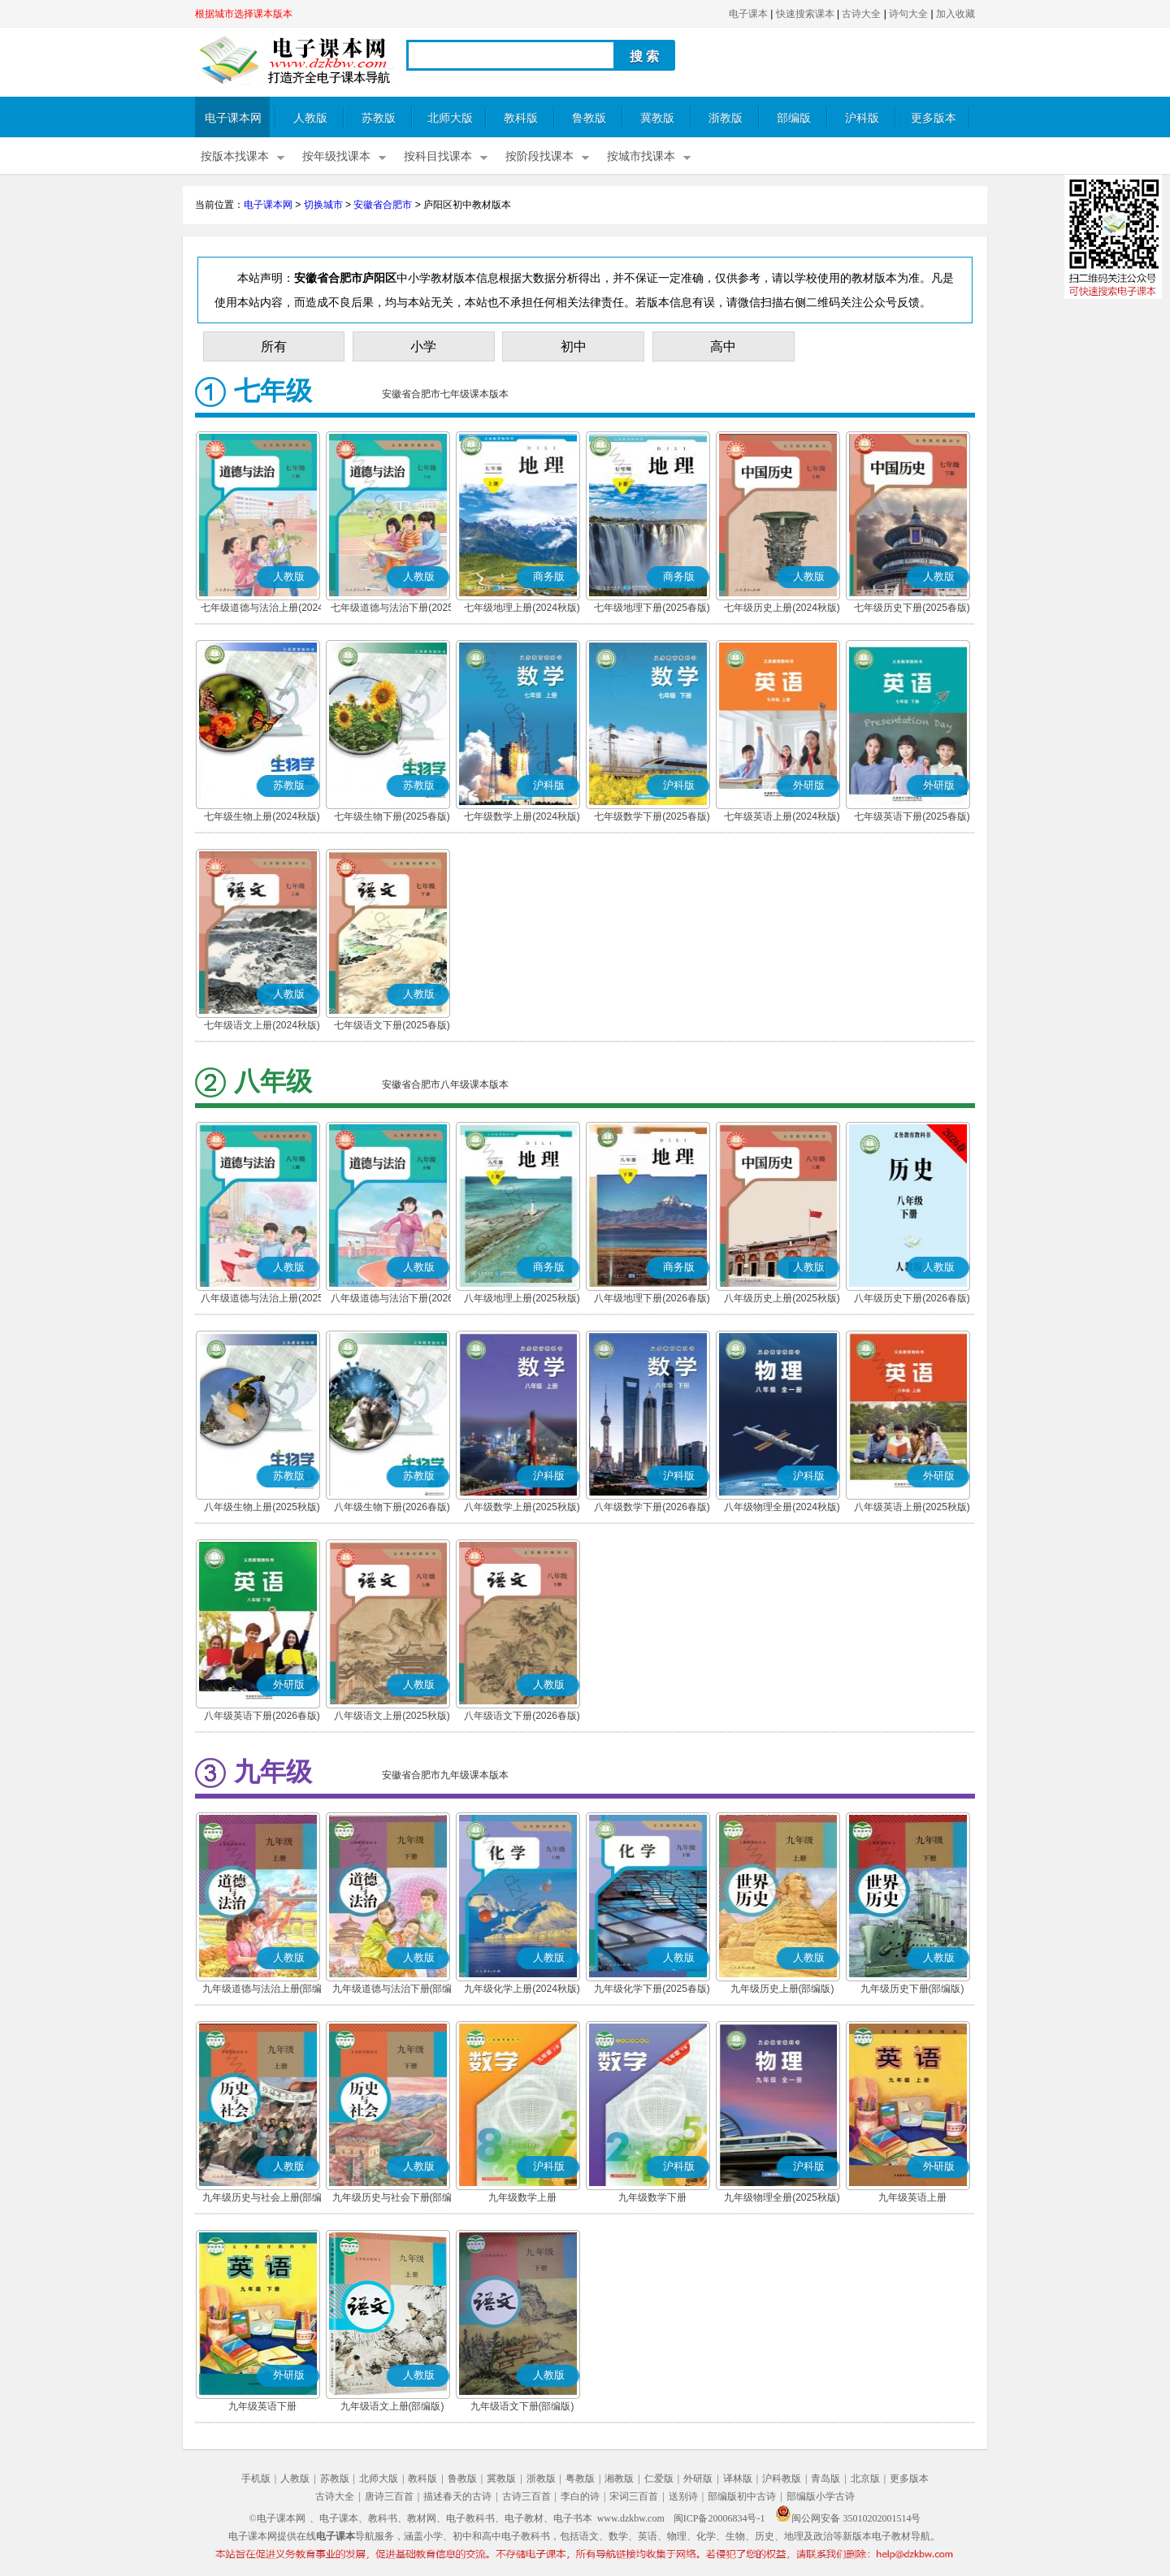 This screenshot has height=2576, width=1170. What do you see at coordinates (392, 1299) in the screenshot?
I see `八年级道德与法治下册(2026春版)(部编版)` at bounding box center [392, 1299].